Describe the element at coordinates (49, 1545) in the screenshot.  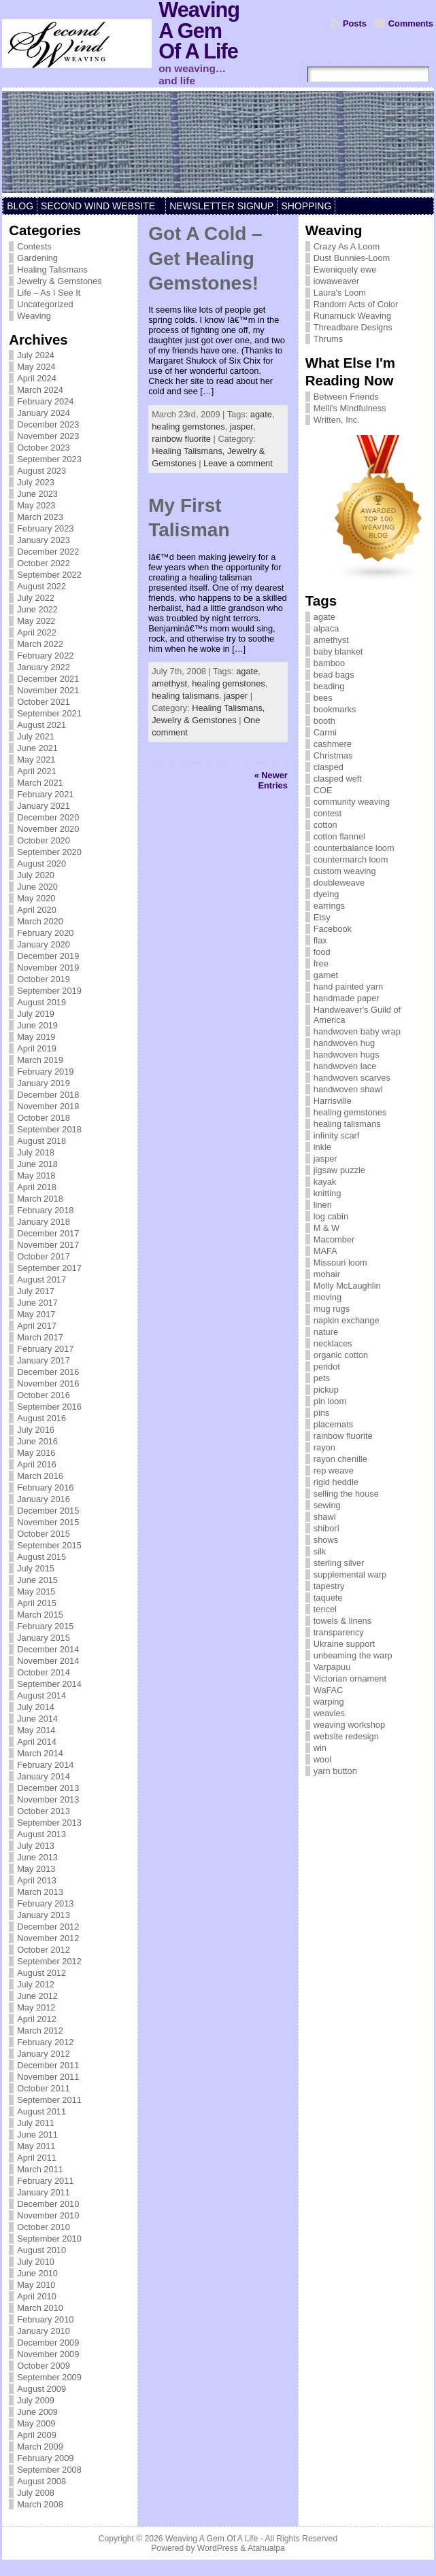
I see `September 2015` at that location.